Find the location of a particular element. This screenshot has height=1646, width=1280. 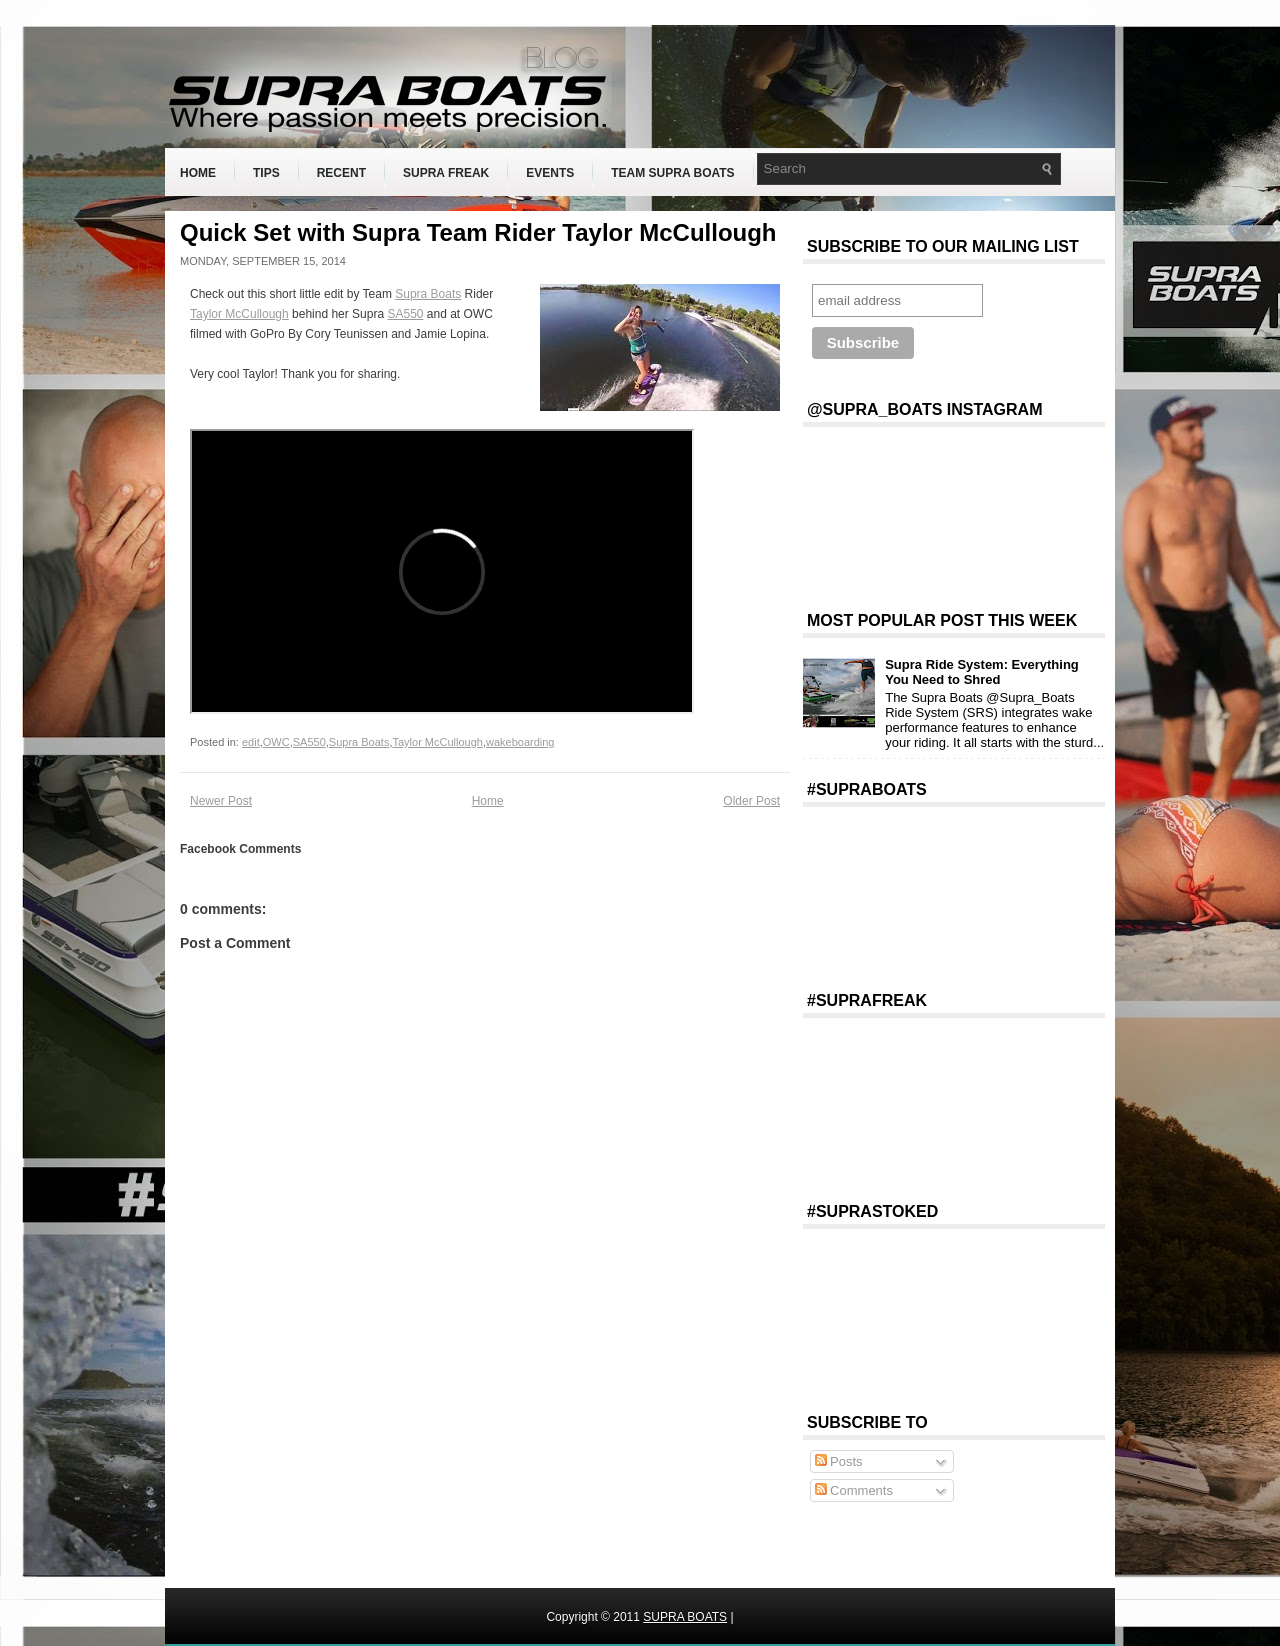

Tips is located at coordinates (266, 173).